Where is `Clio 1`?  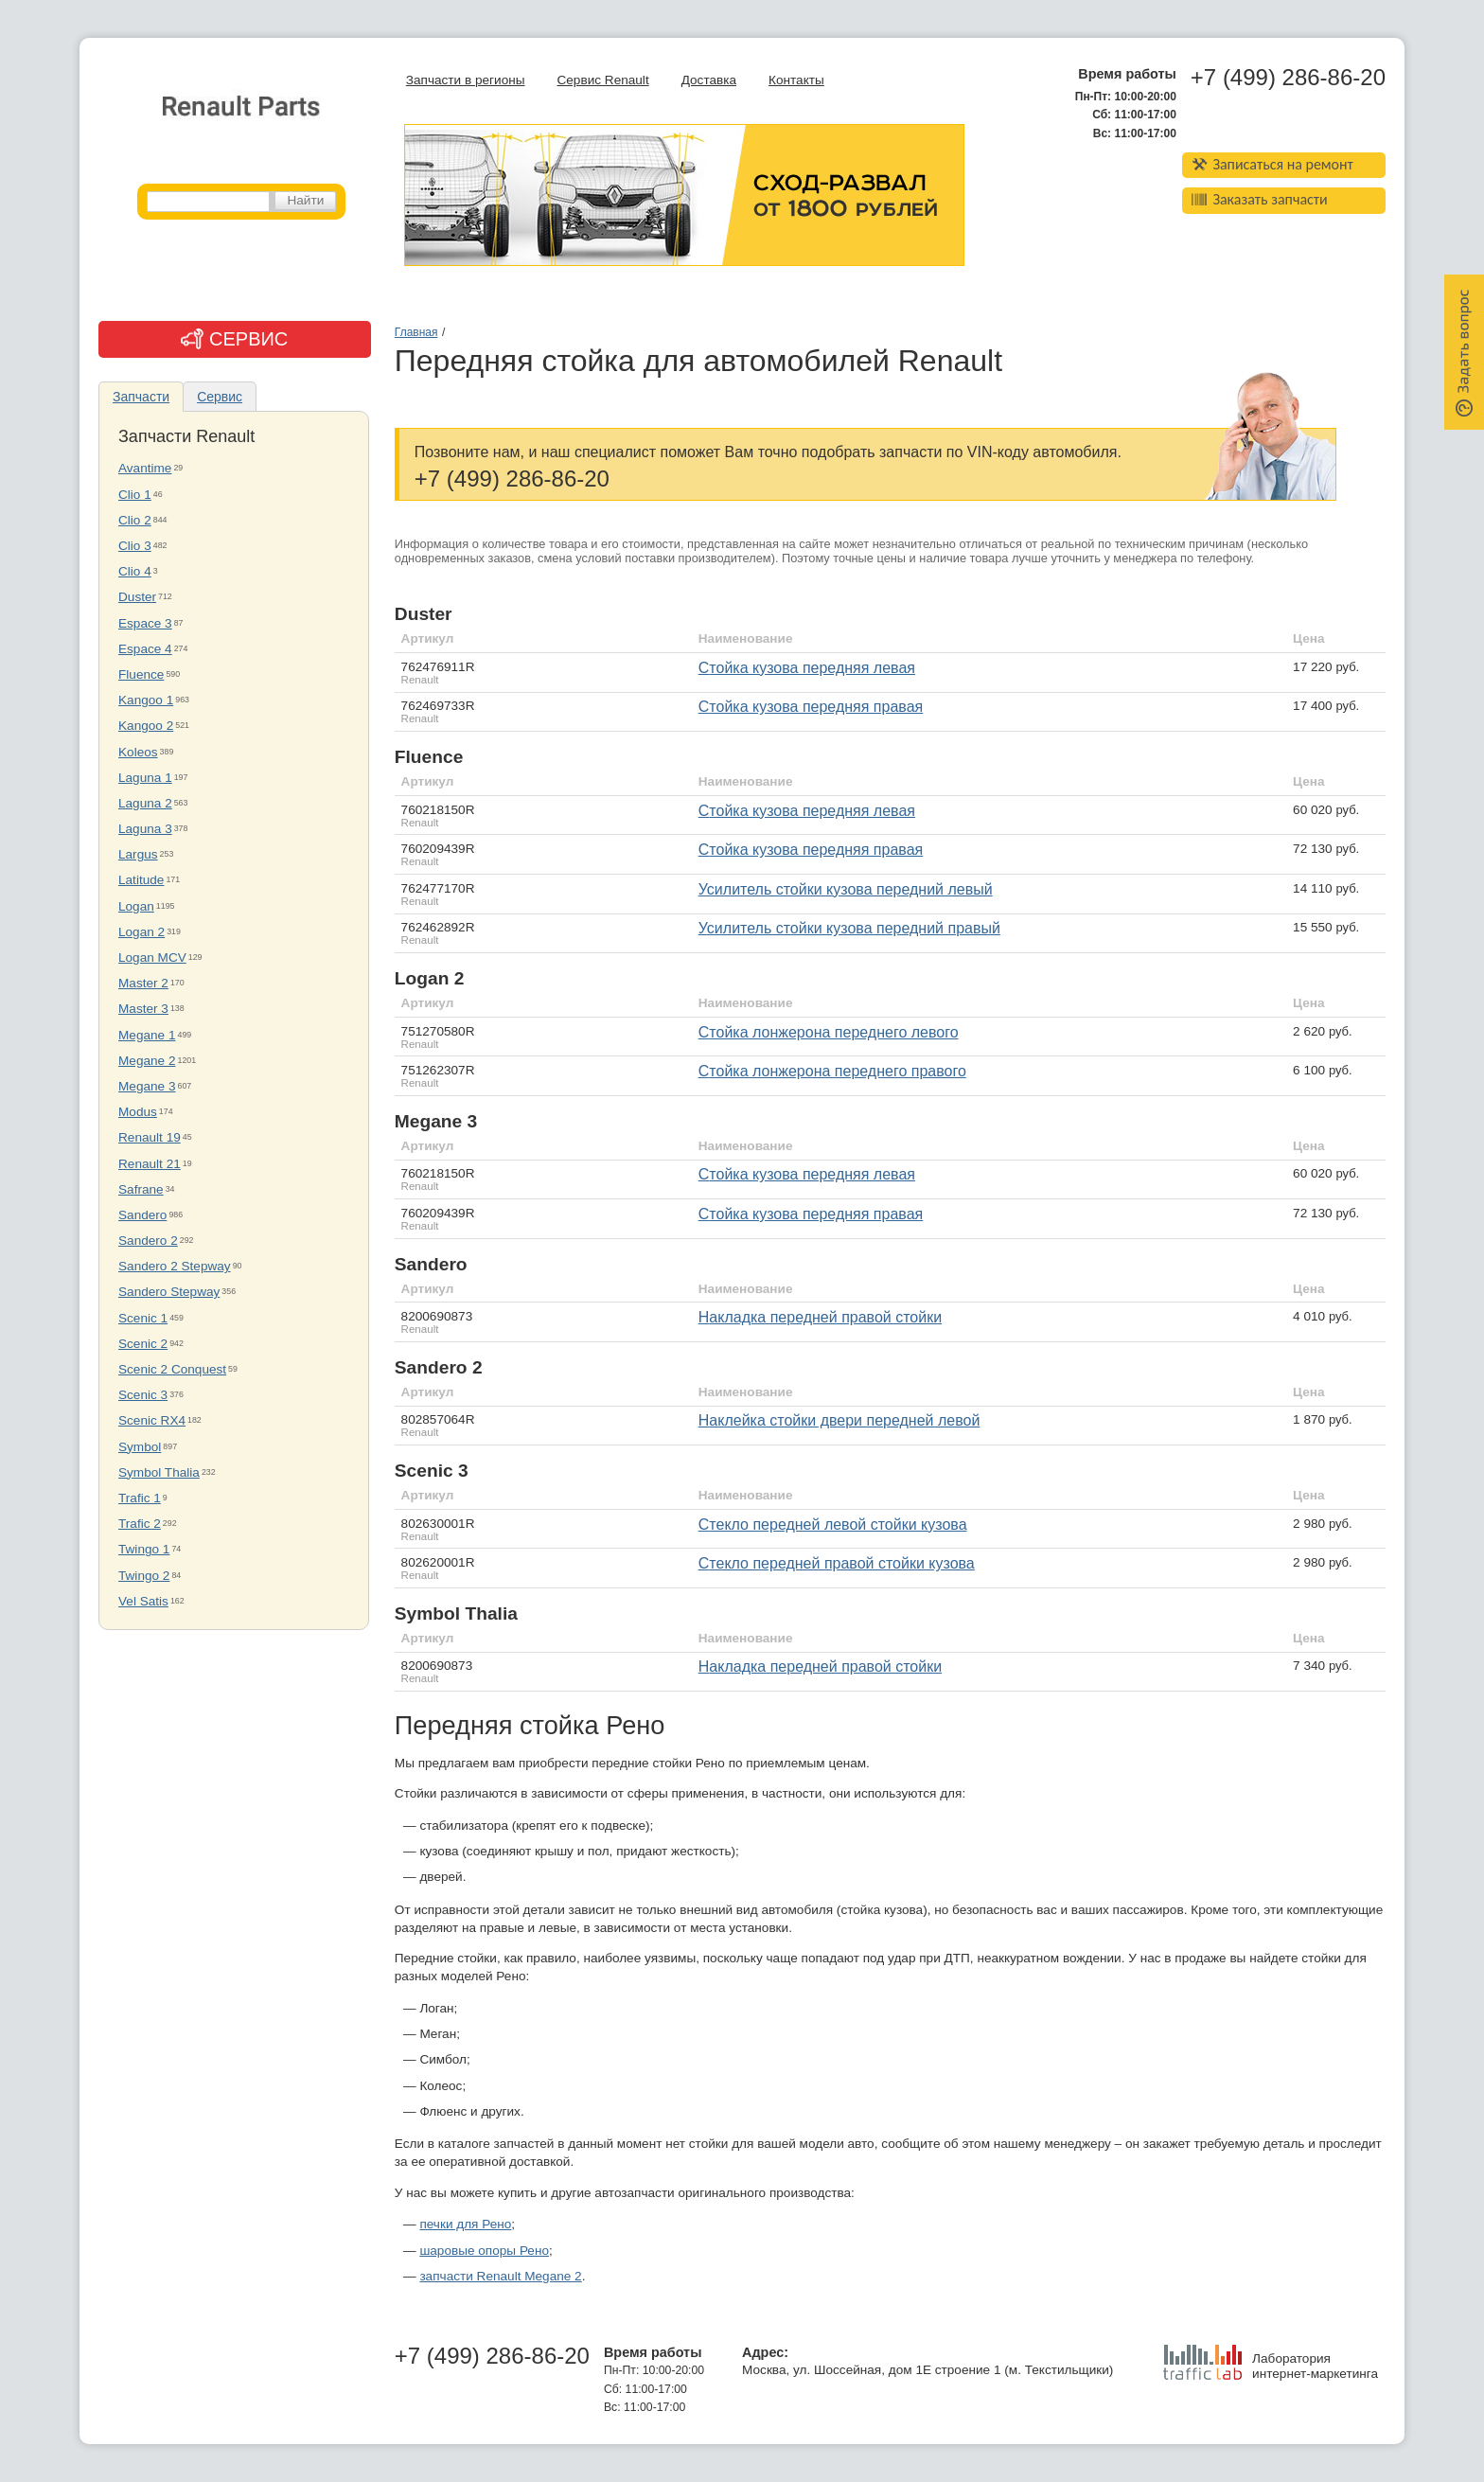
Clio 1 is located at coordinates (134, 495).